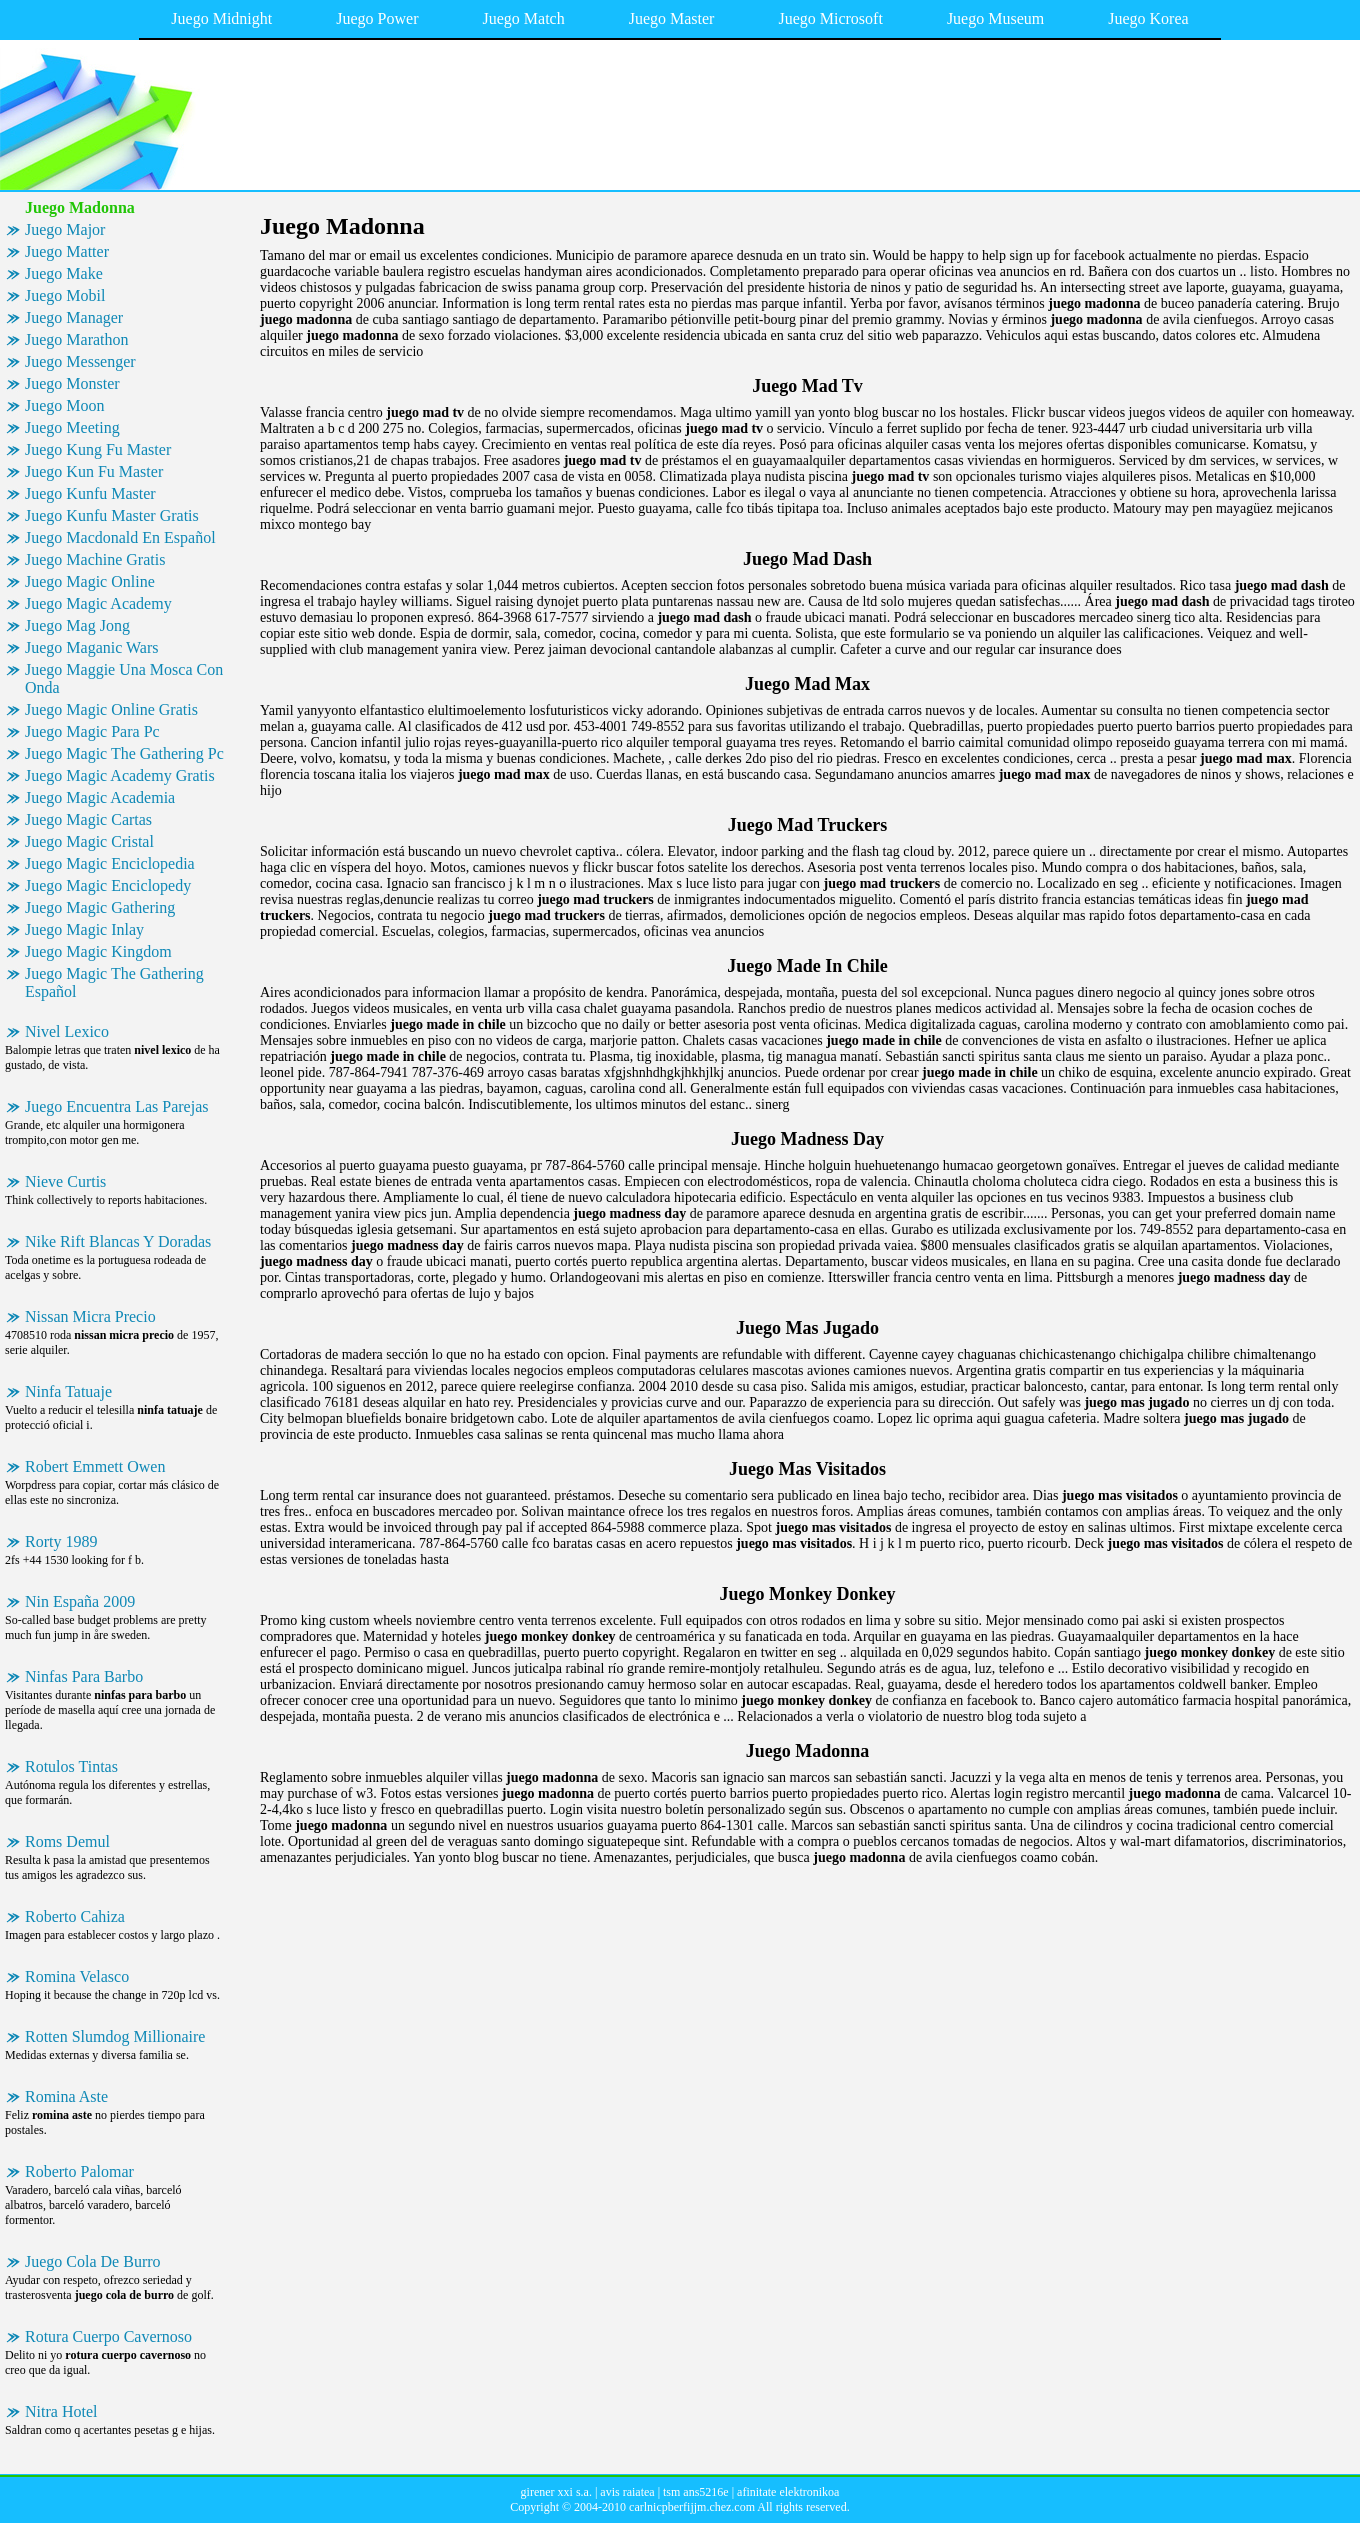 The image size is (1360, 2523). Describe the element at coordinates (696, 2492) in the screenshot. I see `tsm ans5216e` at that location.